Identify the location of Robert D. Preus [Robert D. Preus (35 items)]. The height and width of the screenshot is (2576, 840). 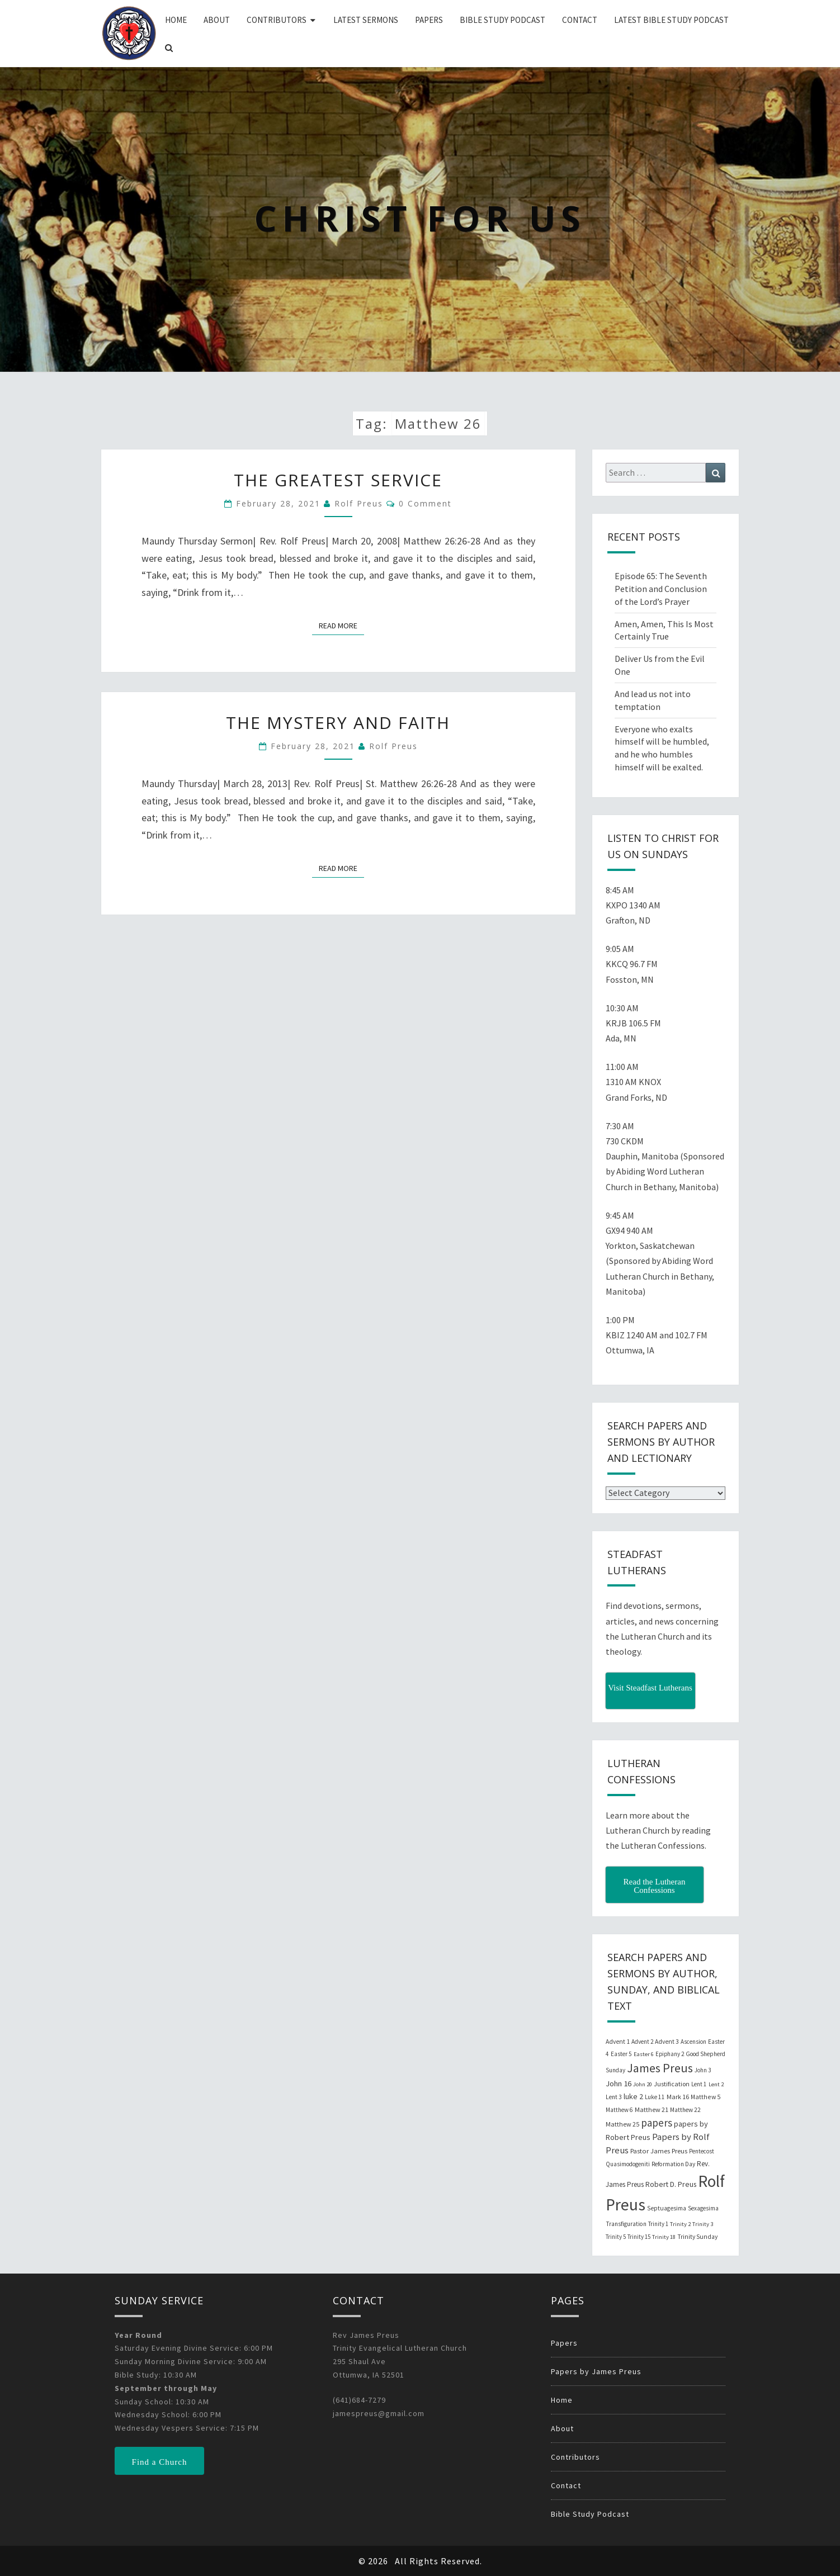
(670, 2184).